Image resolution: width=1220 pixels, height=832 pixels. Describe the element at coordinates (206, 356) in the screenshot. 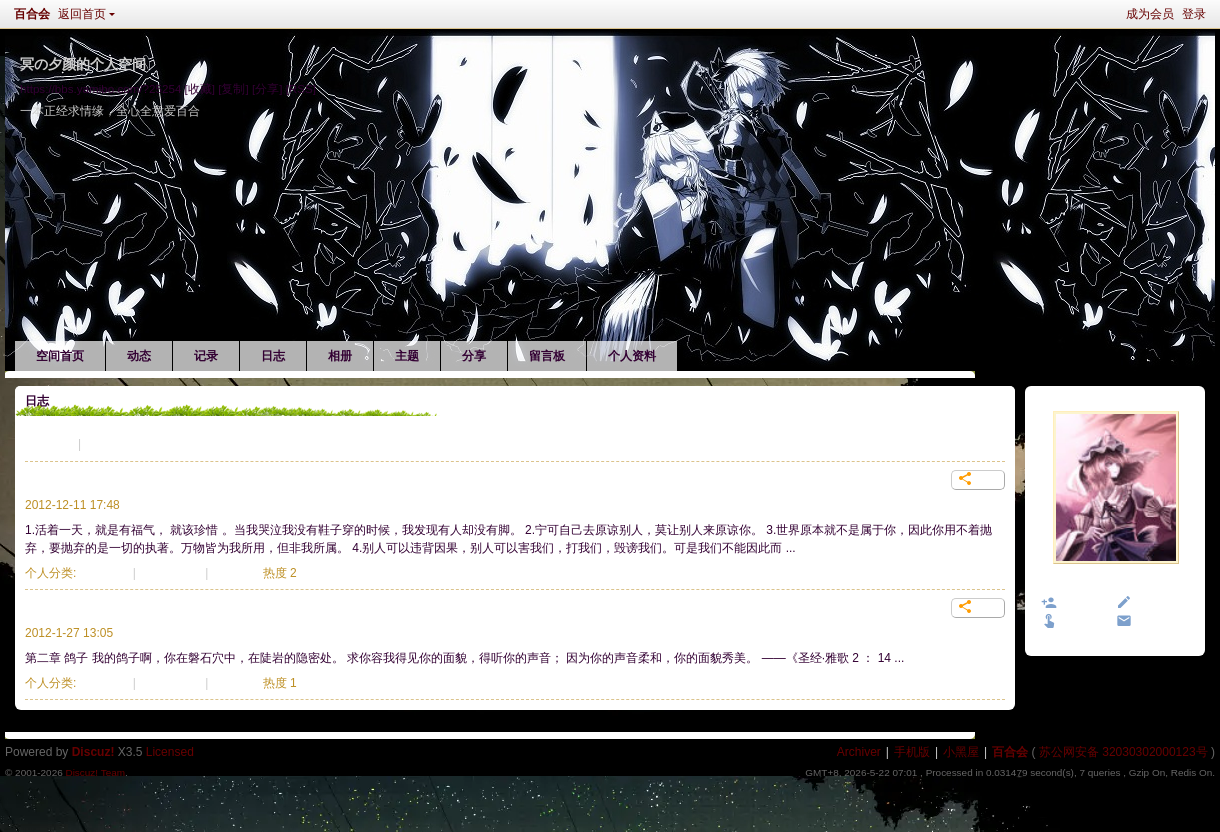

I see `记录` at that location.